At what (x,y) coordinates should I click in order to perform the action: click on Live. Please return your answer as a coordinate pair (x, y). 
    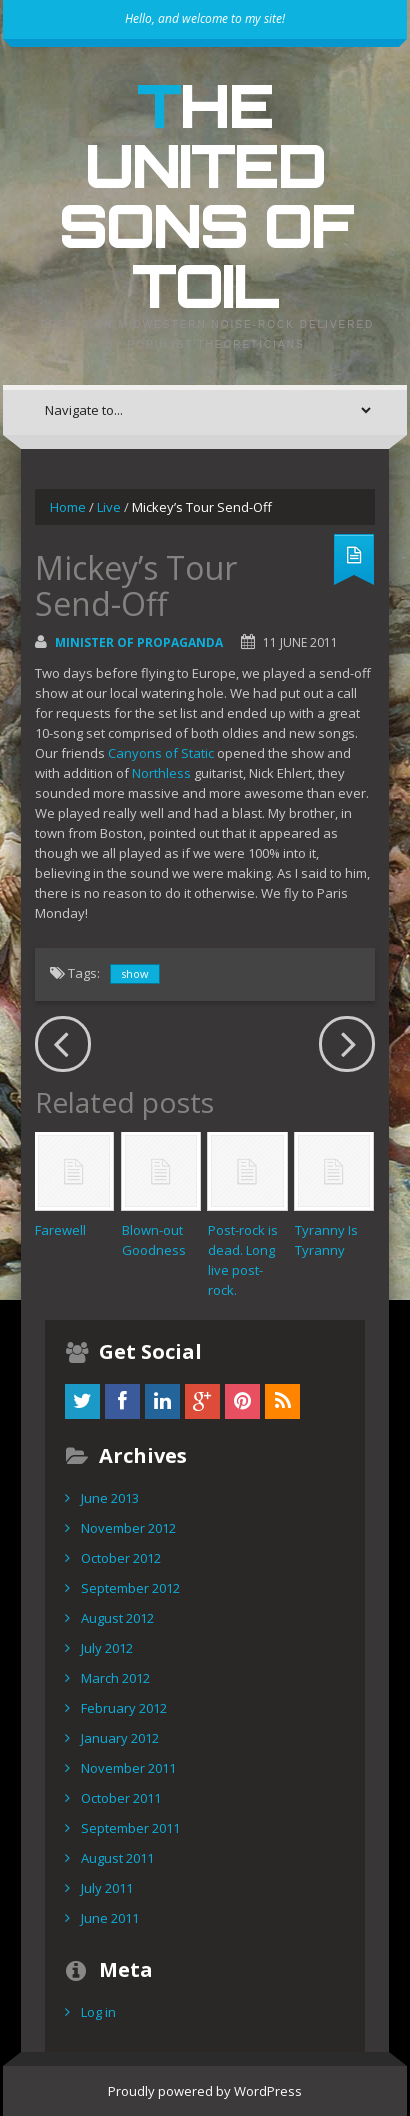
    Looking at the image, I should click on (109, 507).